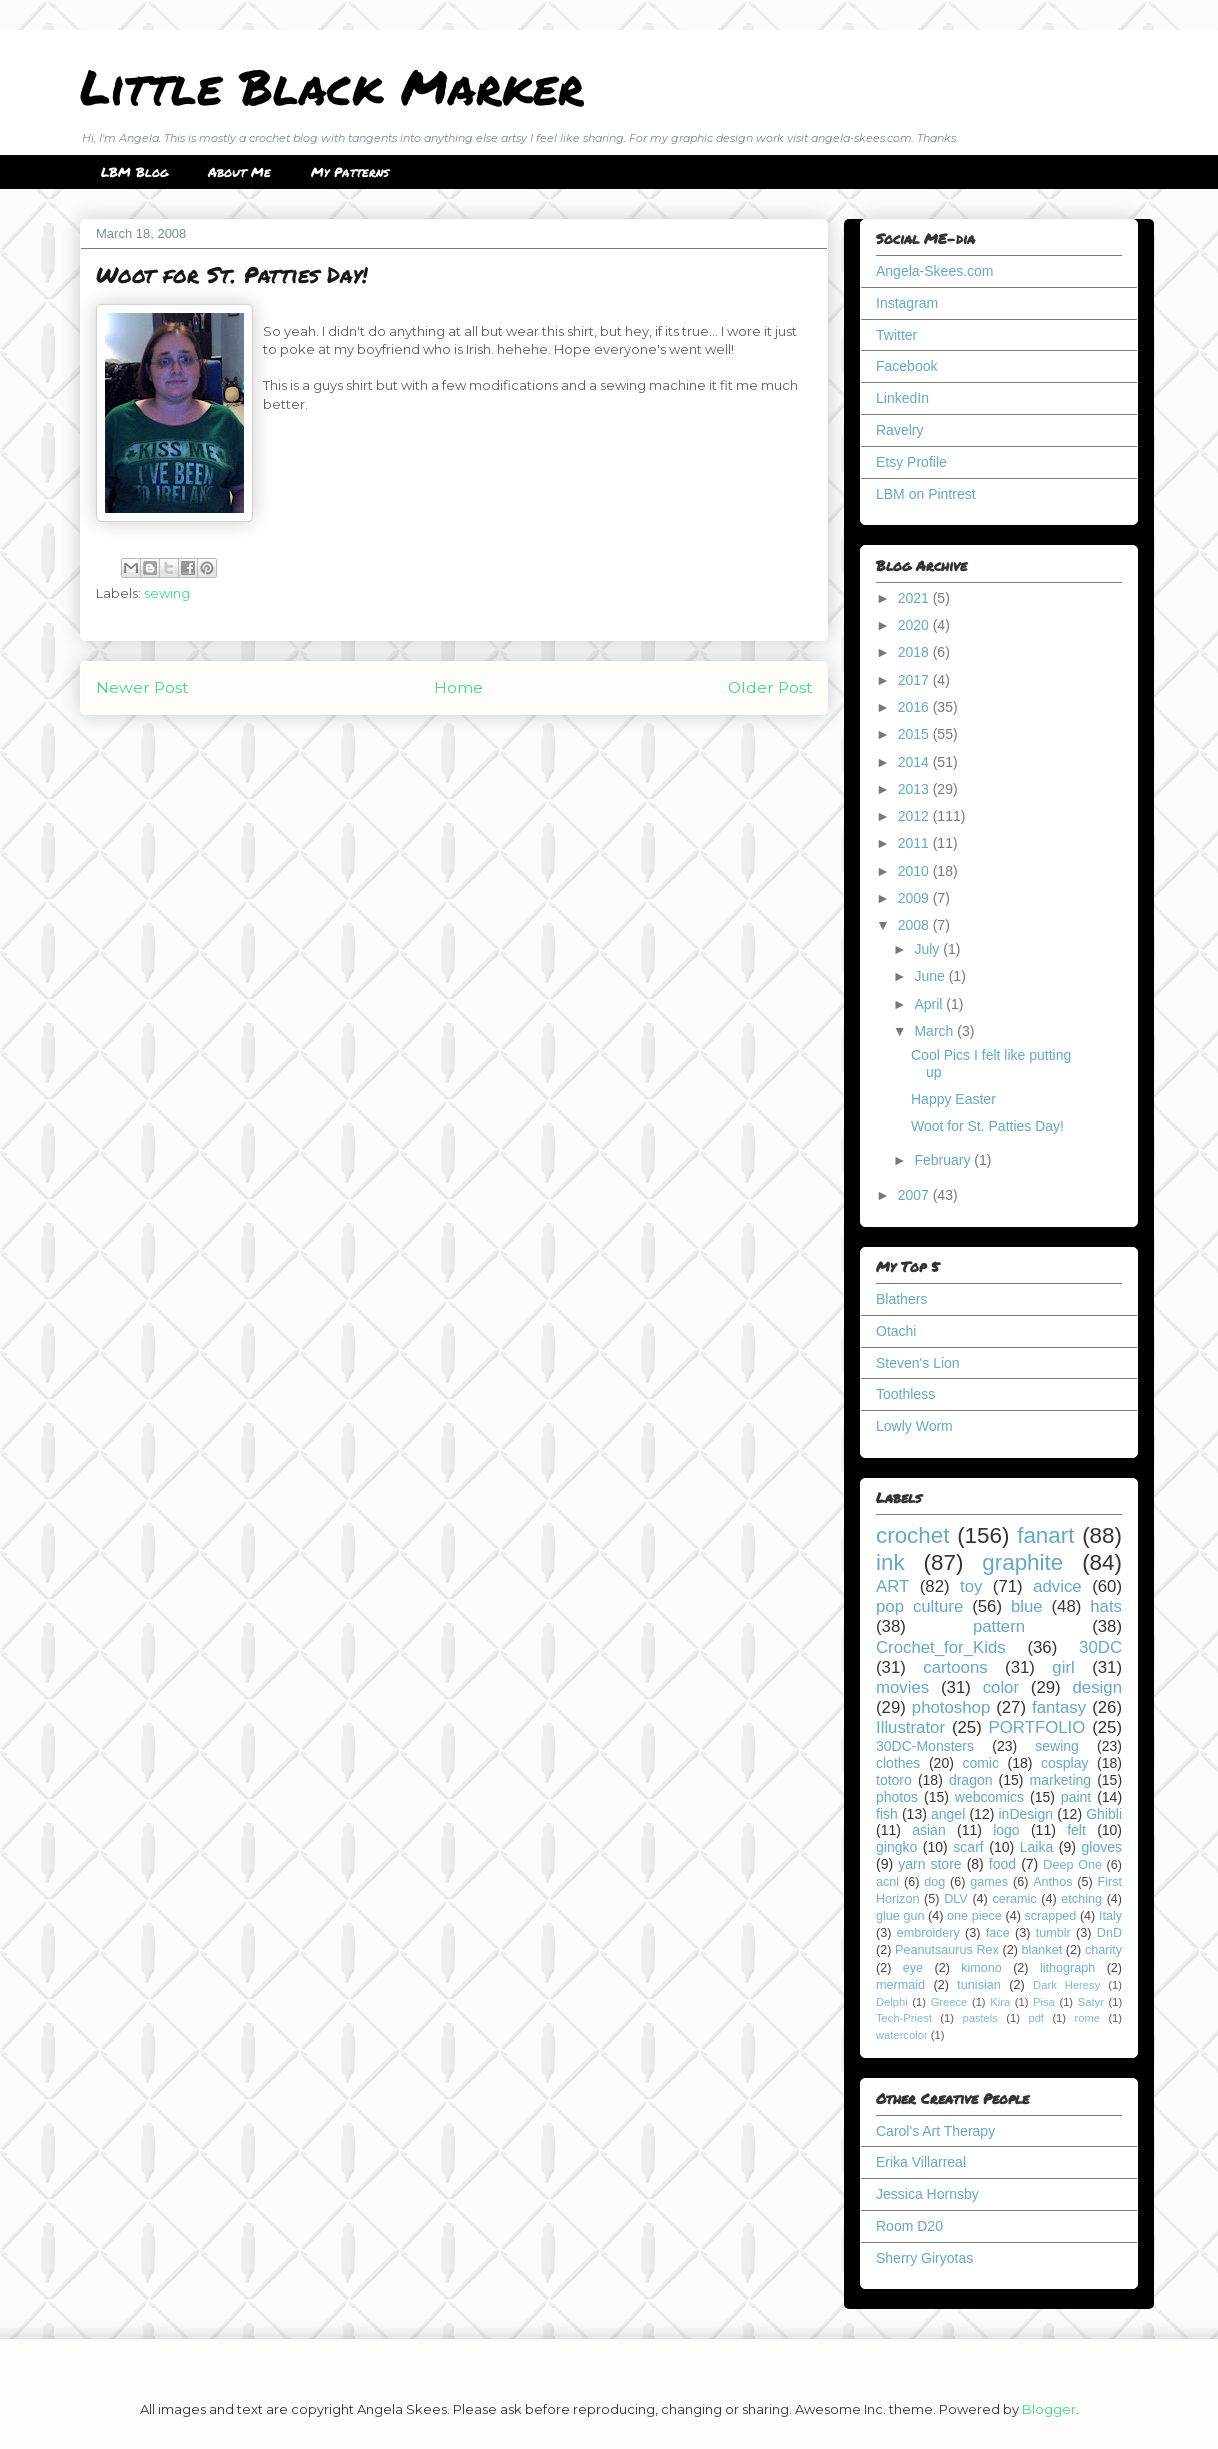  Describe the element at coordinates (1057, 1586) in the screenshot. I see `advice` at that location.